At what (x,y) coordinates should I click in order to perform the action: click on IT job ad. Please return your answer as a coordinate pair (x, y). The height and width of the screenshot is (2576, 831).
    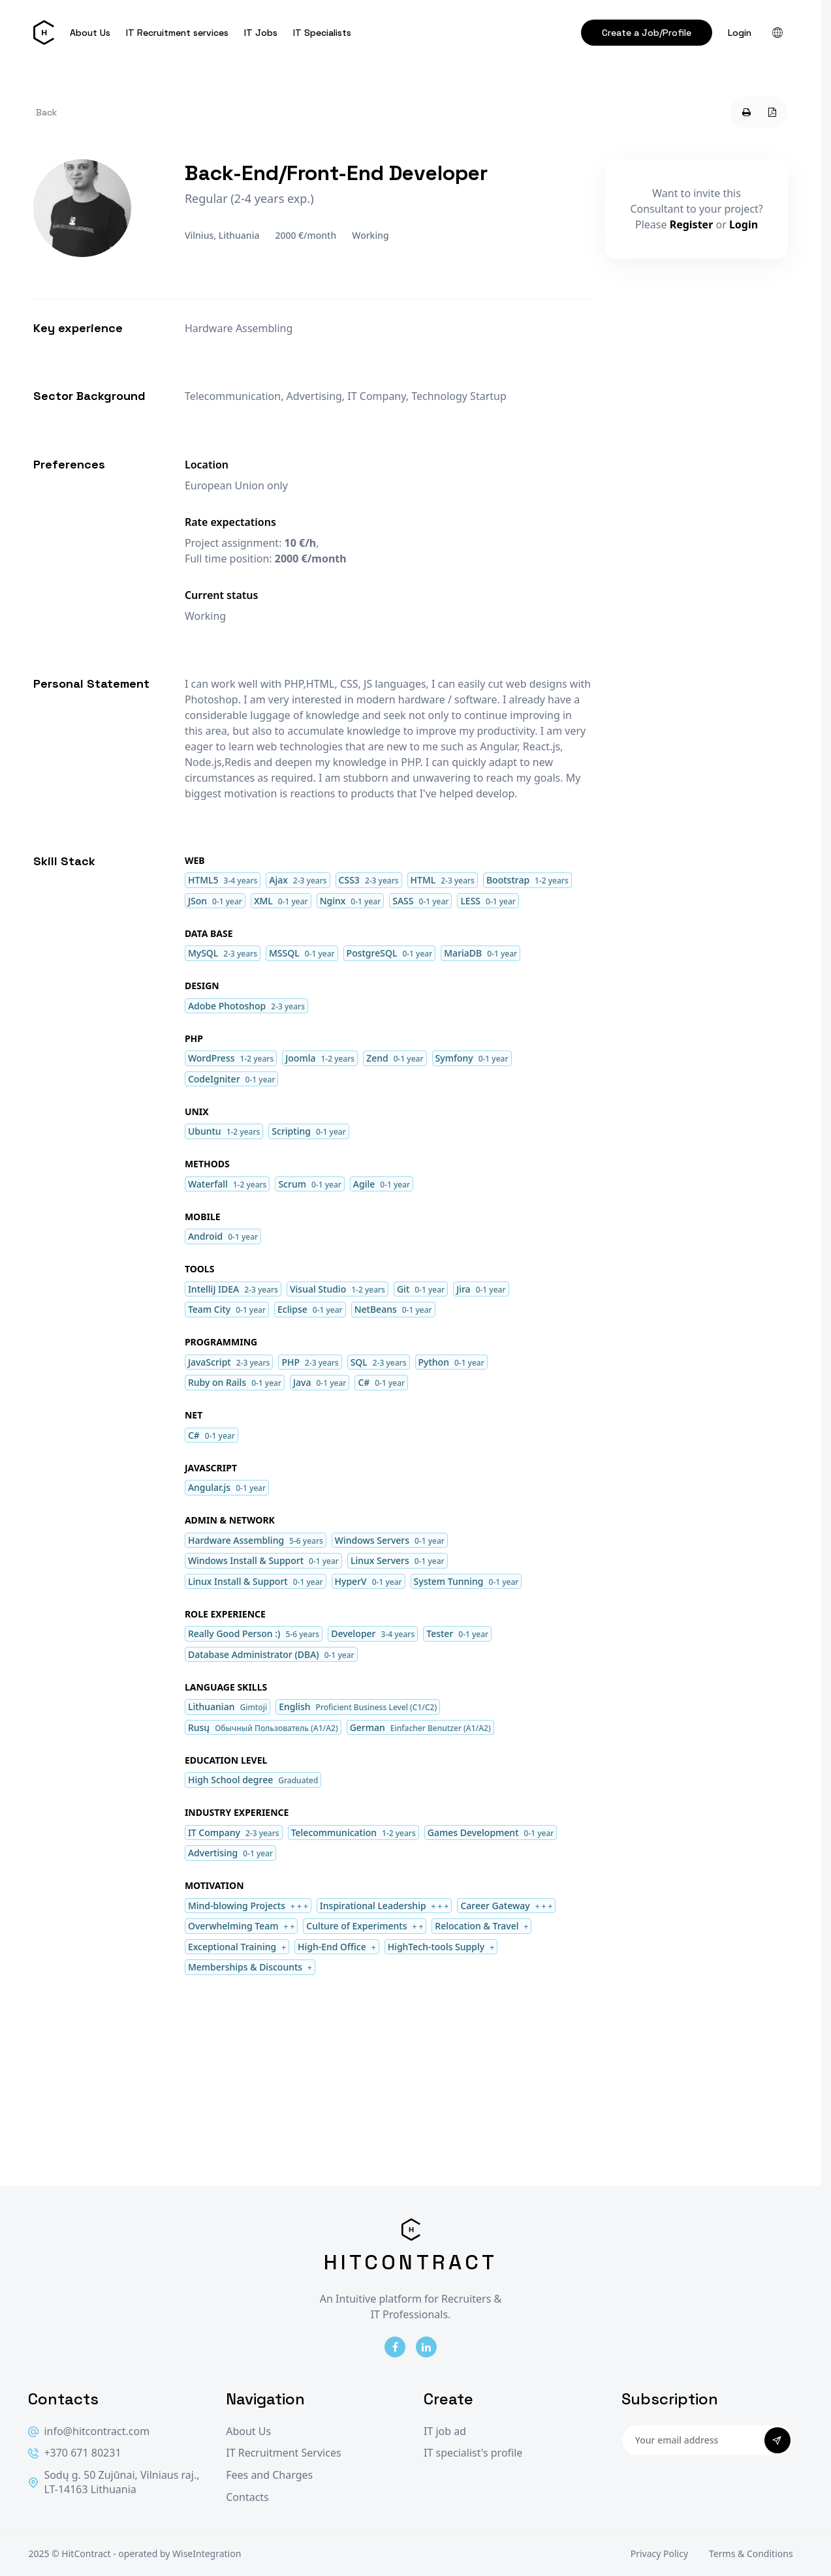
    Looking at the image, I should click on (445, 2431).